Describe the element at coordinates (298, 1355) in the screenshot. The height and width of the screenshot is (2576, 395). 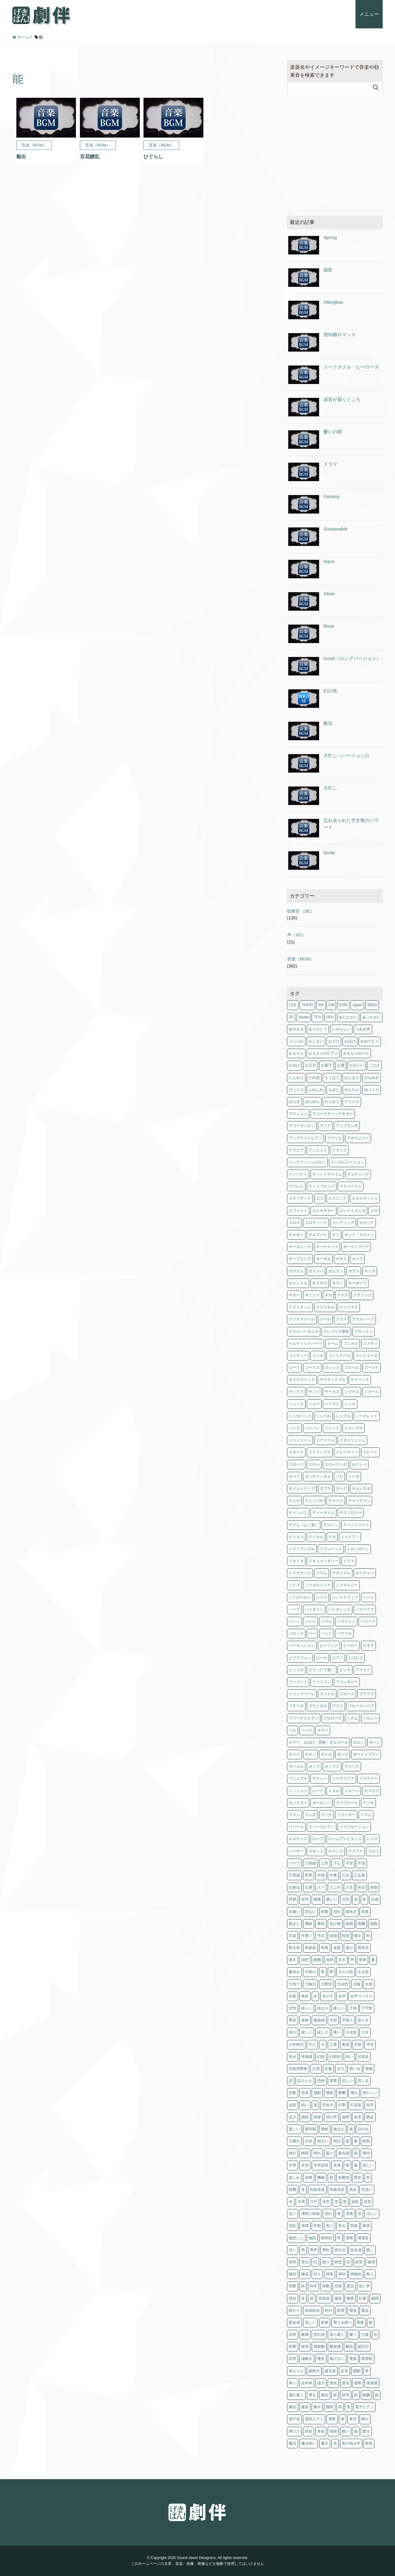
I see `コメディー [コメディー (2個の項目)]` at that location.